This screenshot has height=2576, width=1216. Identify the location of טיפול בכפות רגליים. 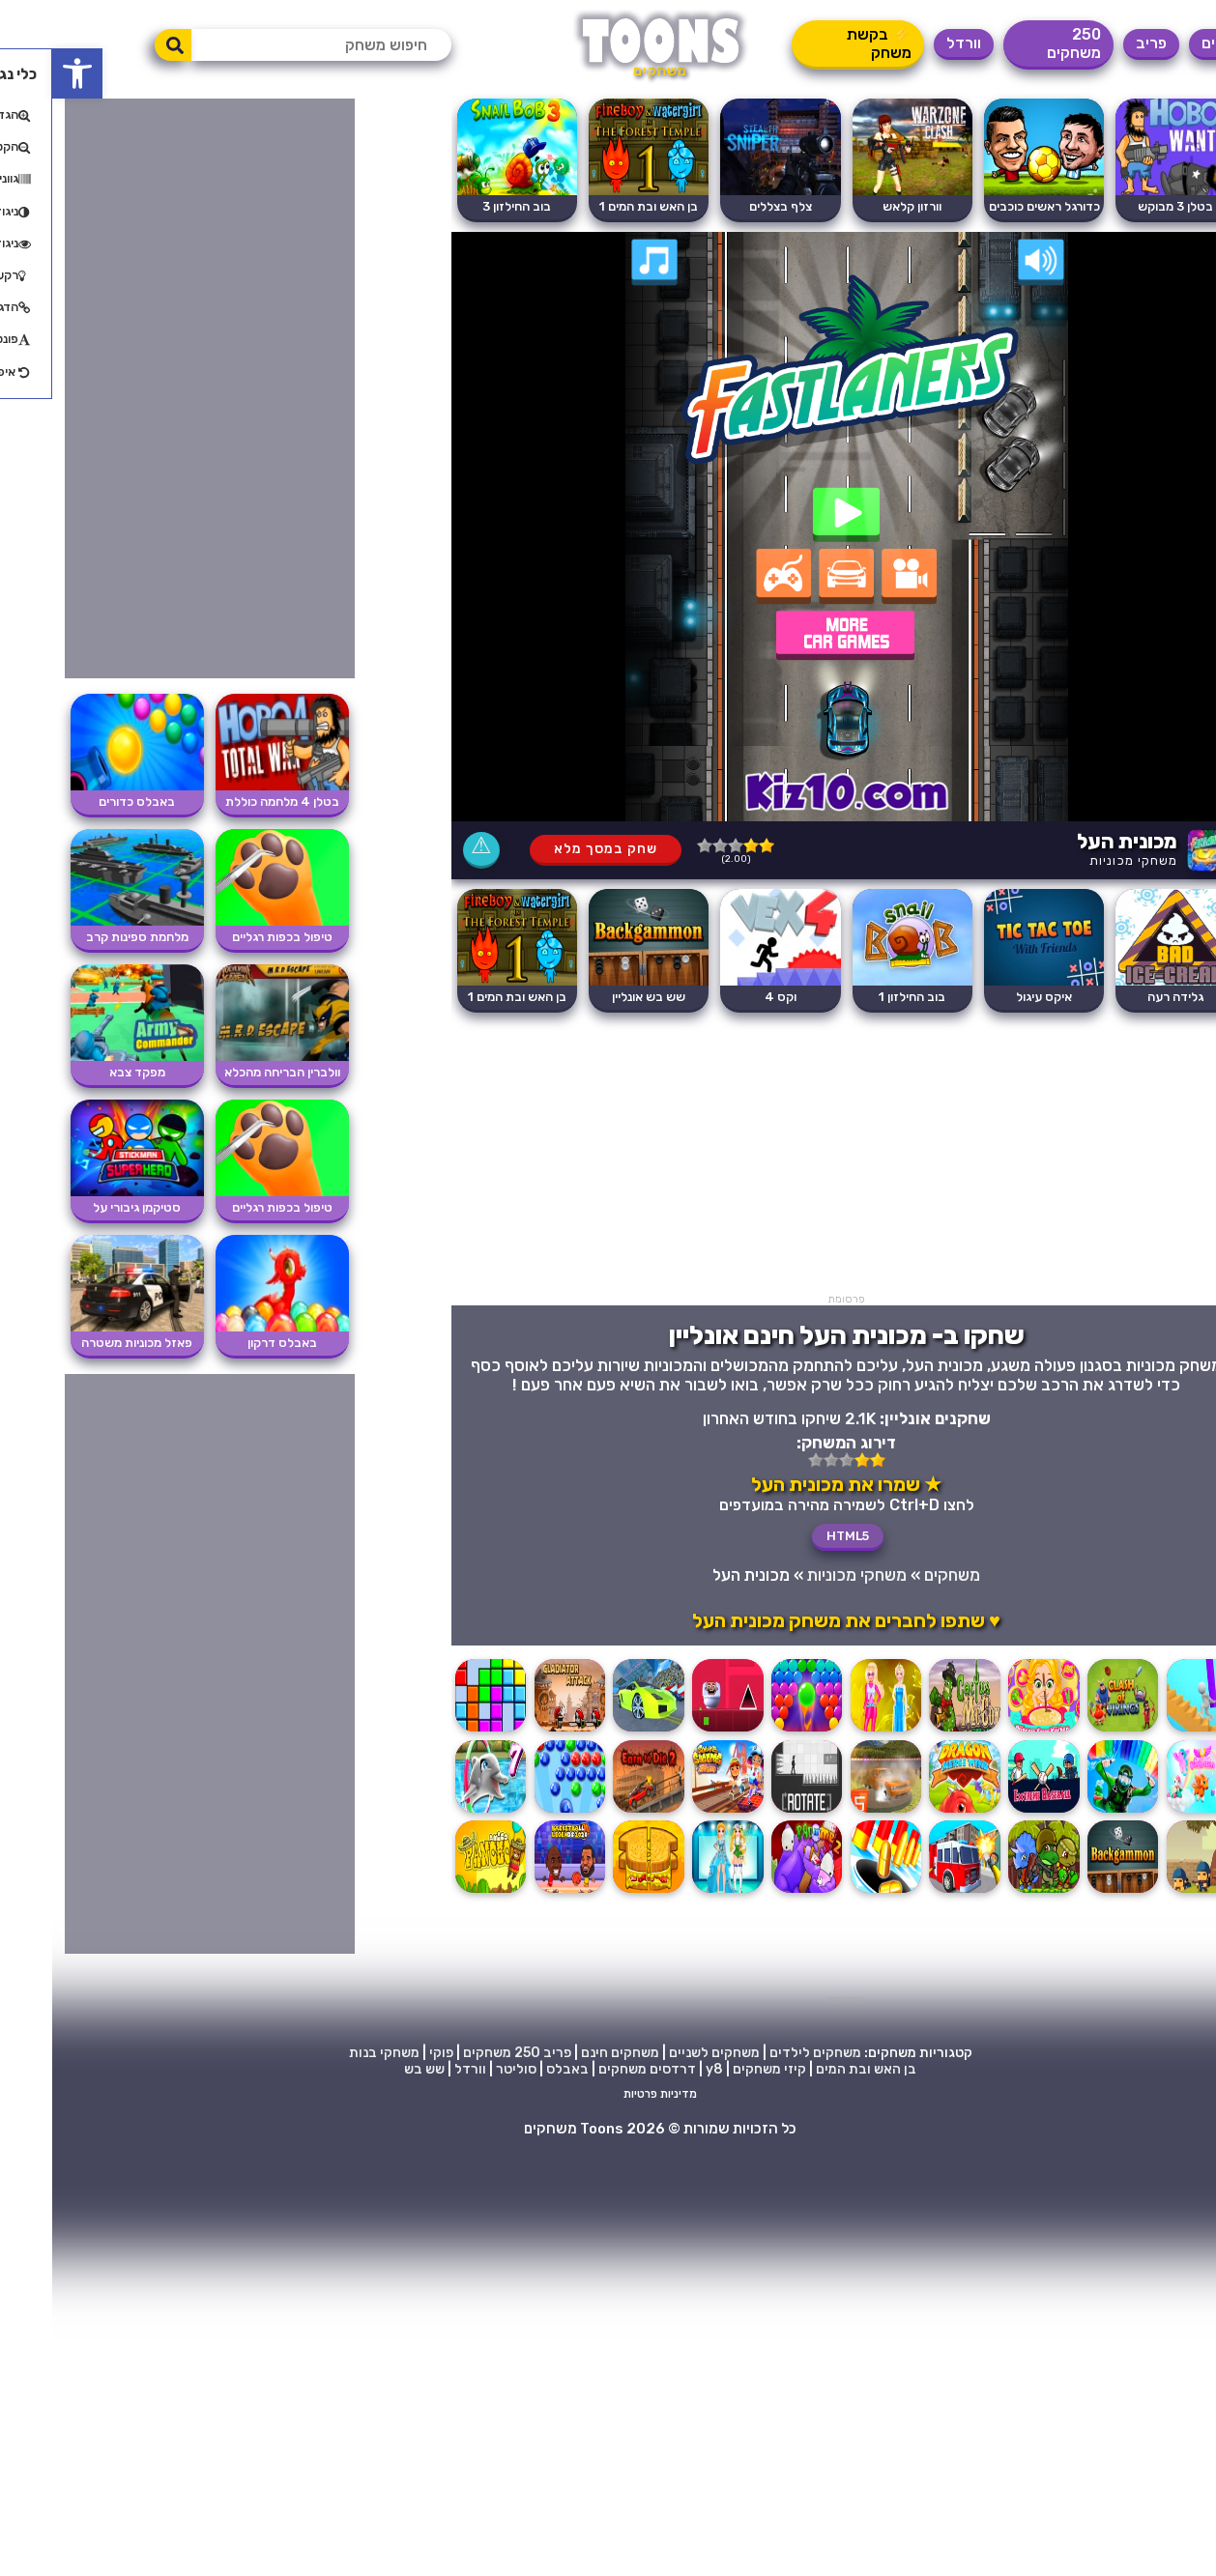
(230, 937).